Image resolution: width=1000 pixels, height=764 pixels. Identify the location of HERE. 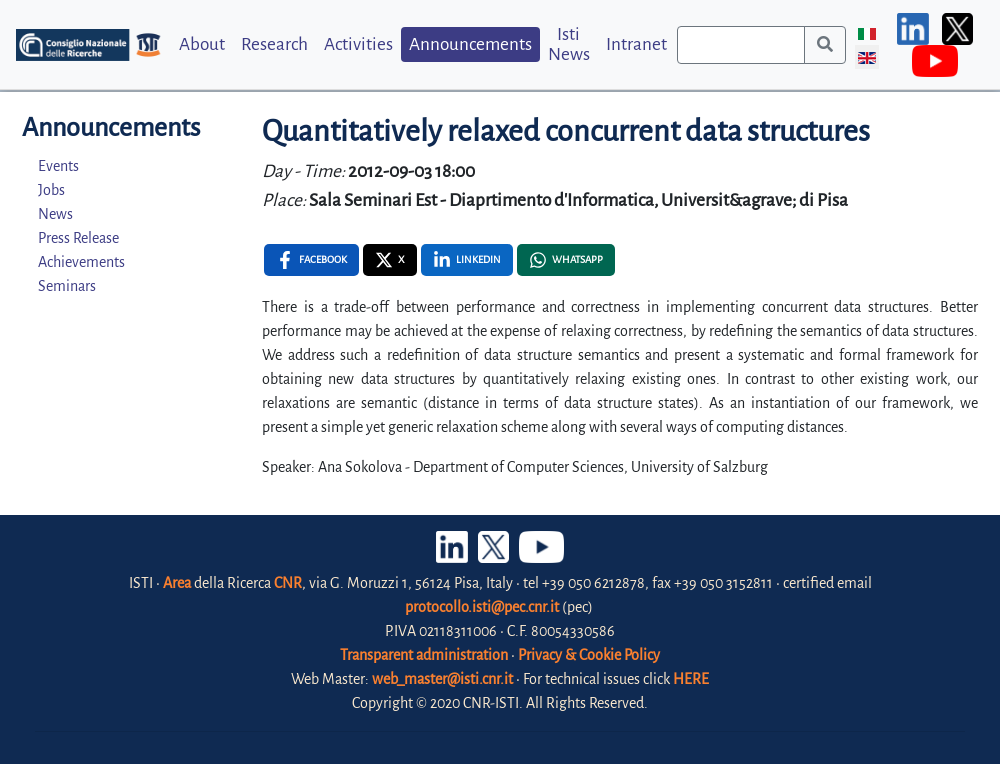
(691, 679).